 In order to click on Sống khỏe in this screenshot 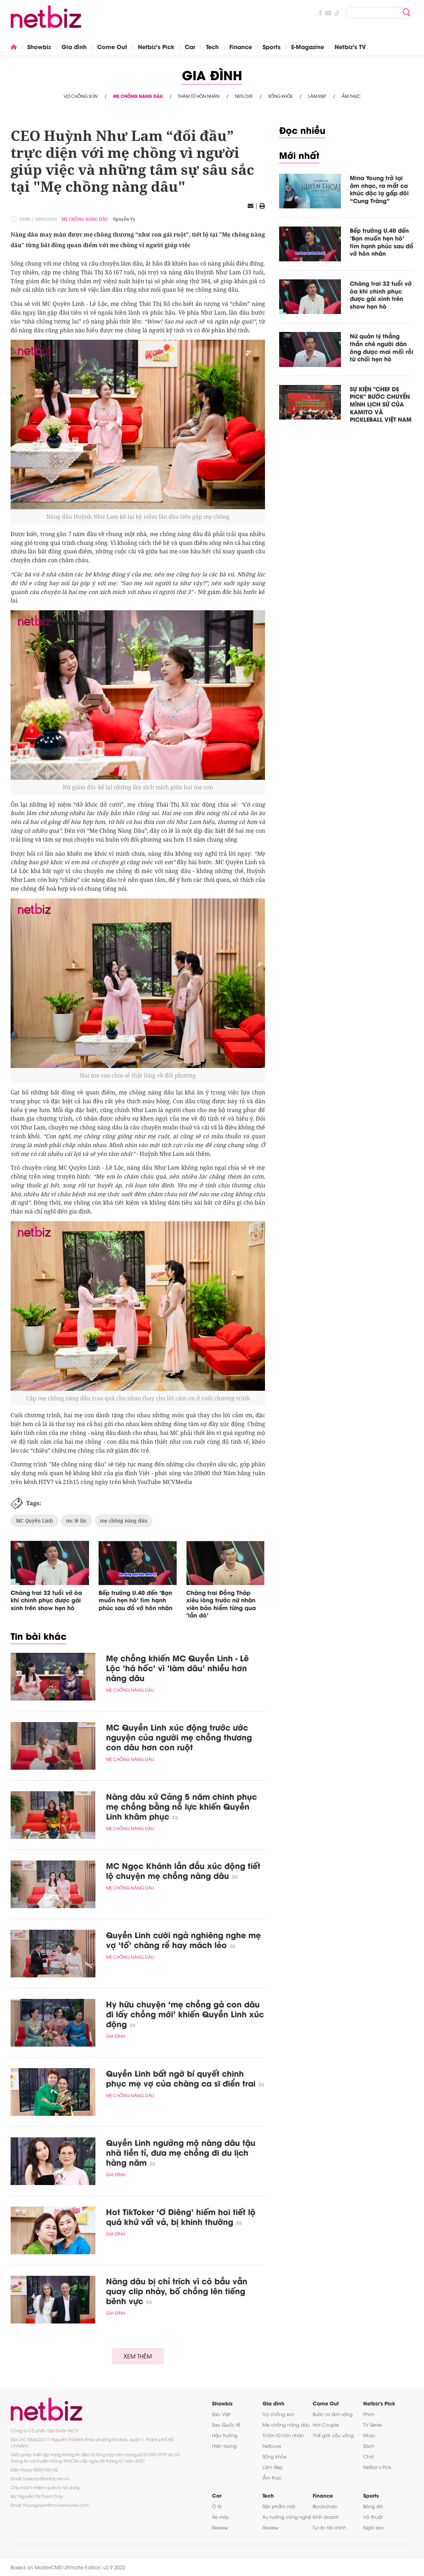, I will do `click(280, 96)`.